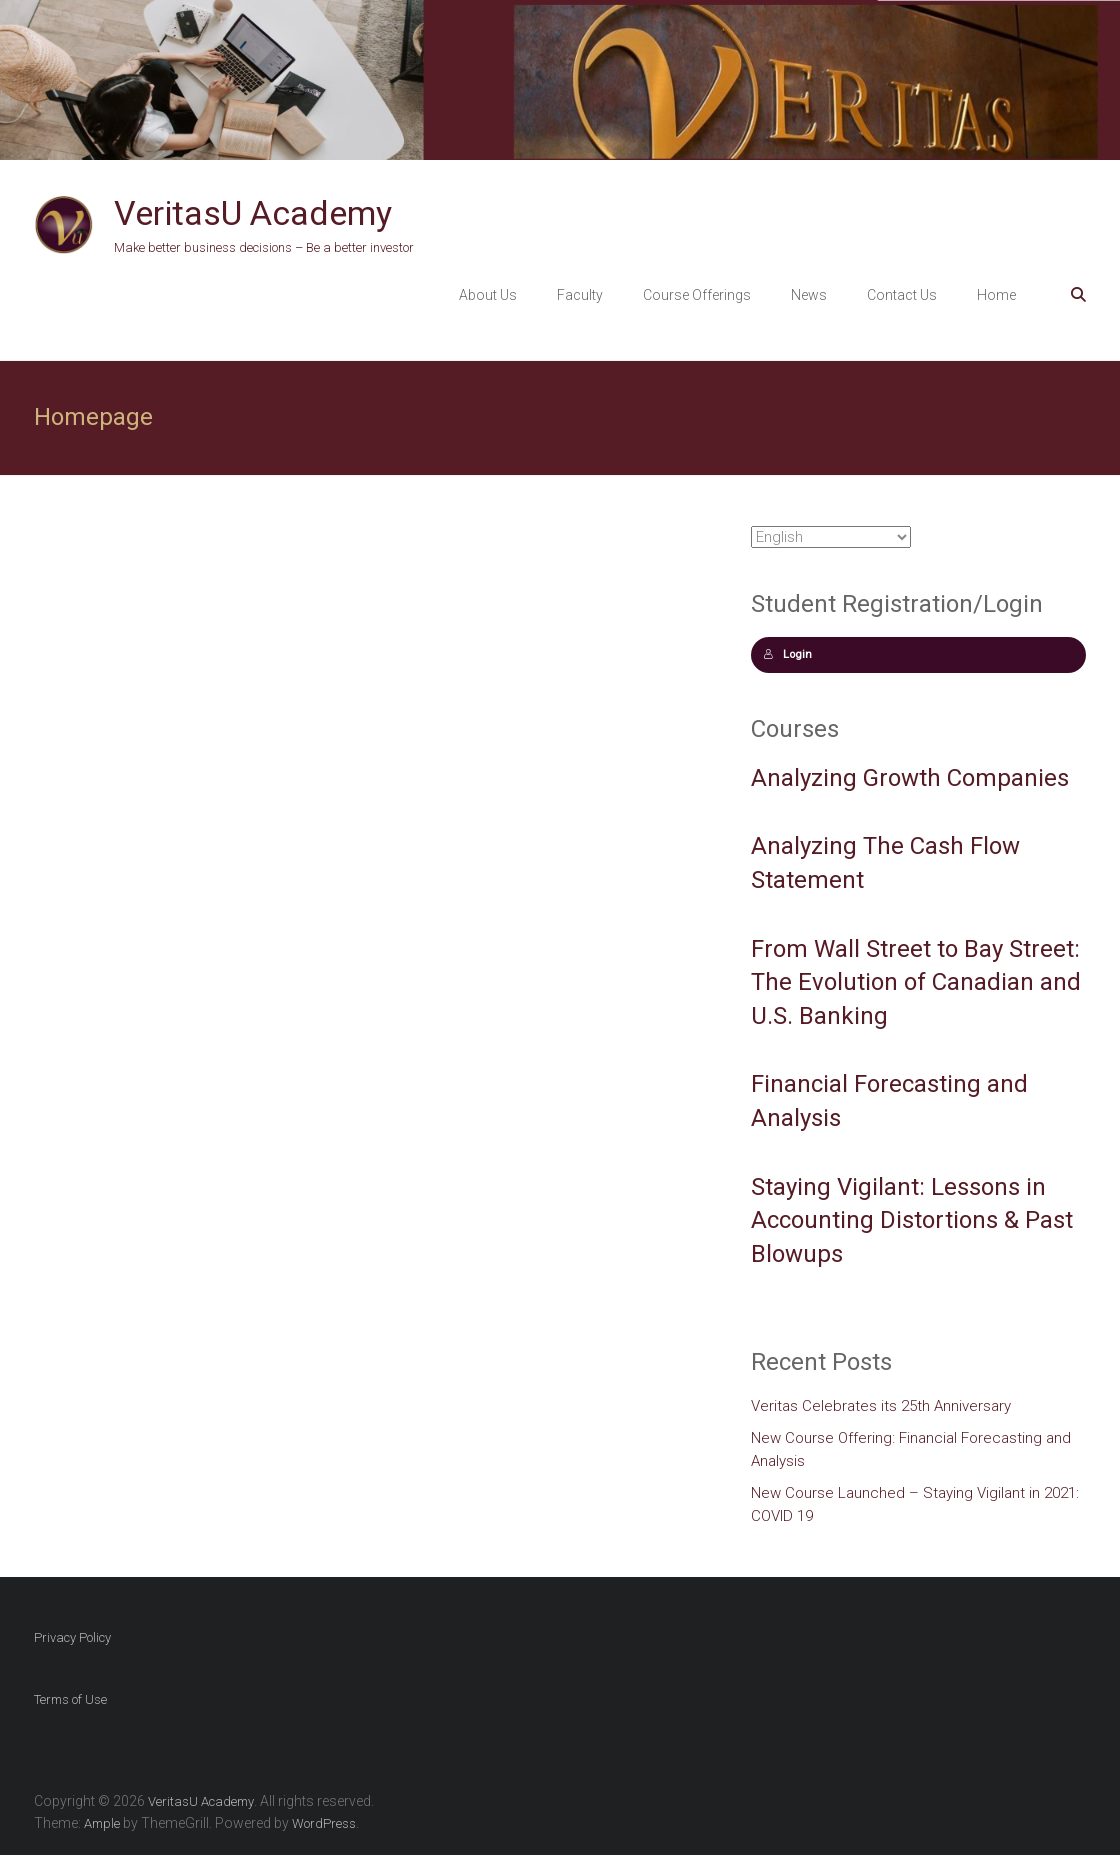 The image size is (1120, 1855). Describe the element at coordinates (831, 537) in the screenshot. I see `[Select Language]` at that location.